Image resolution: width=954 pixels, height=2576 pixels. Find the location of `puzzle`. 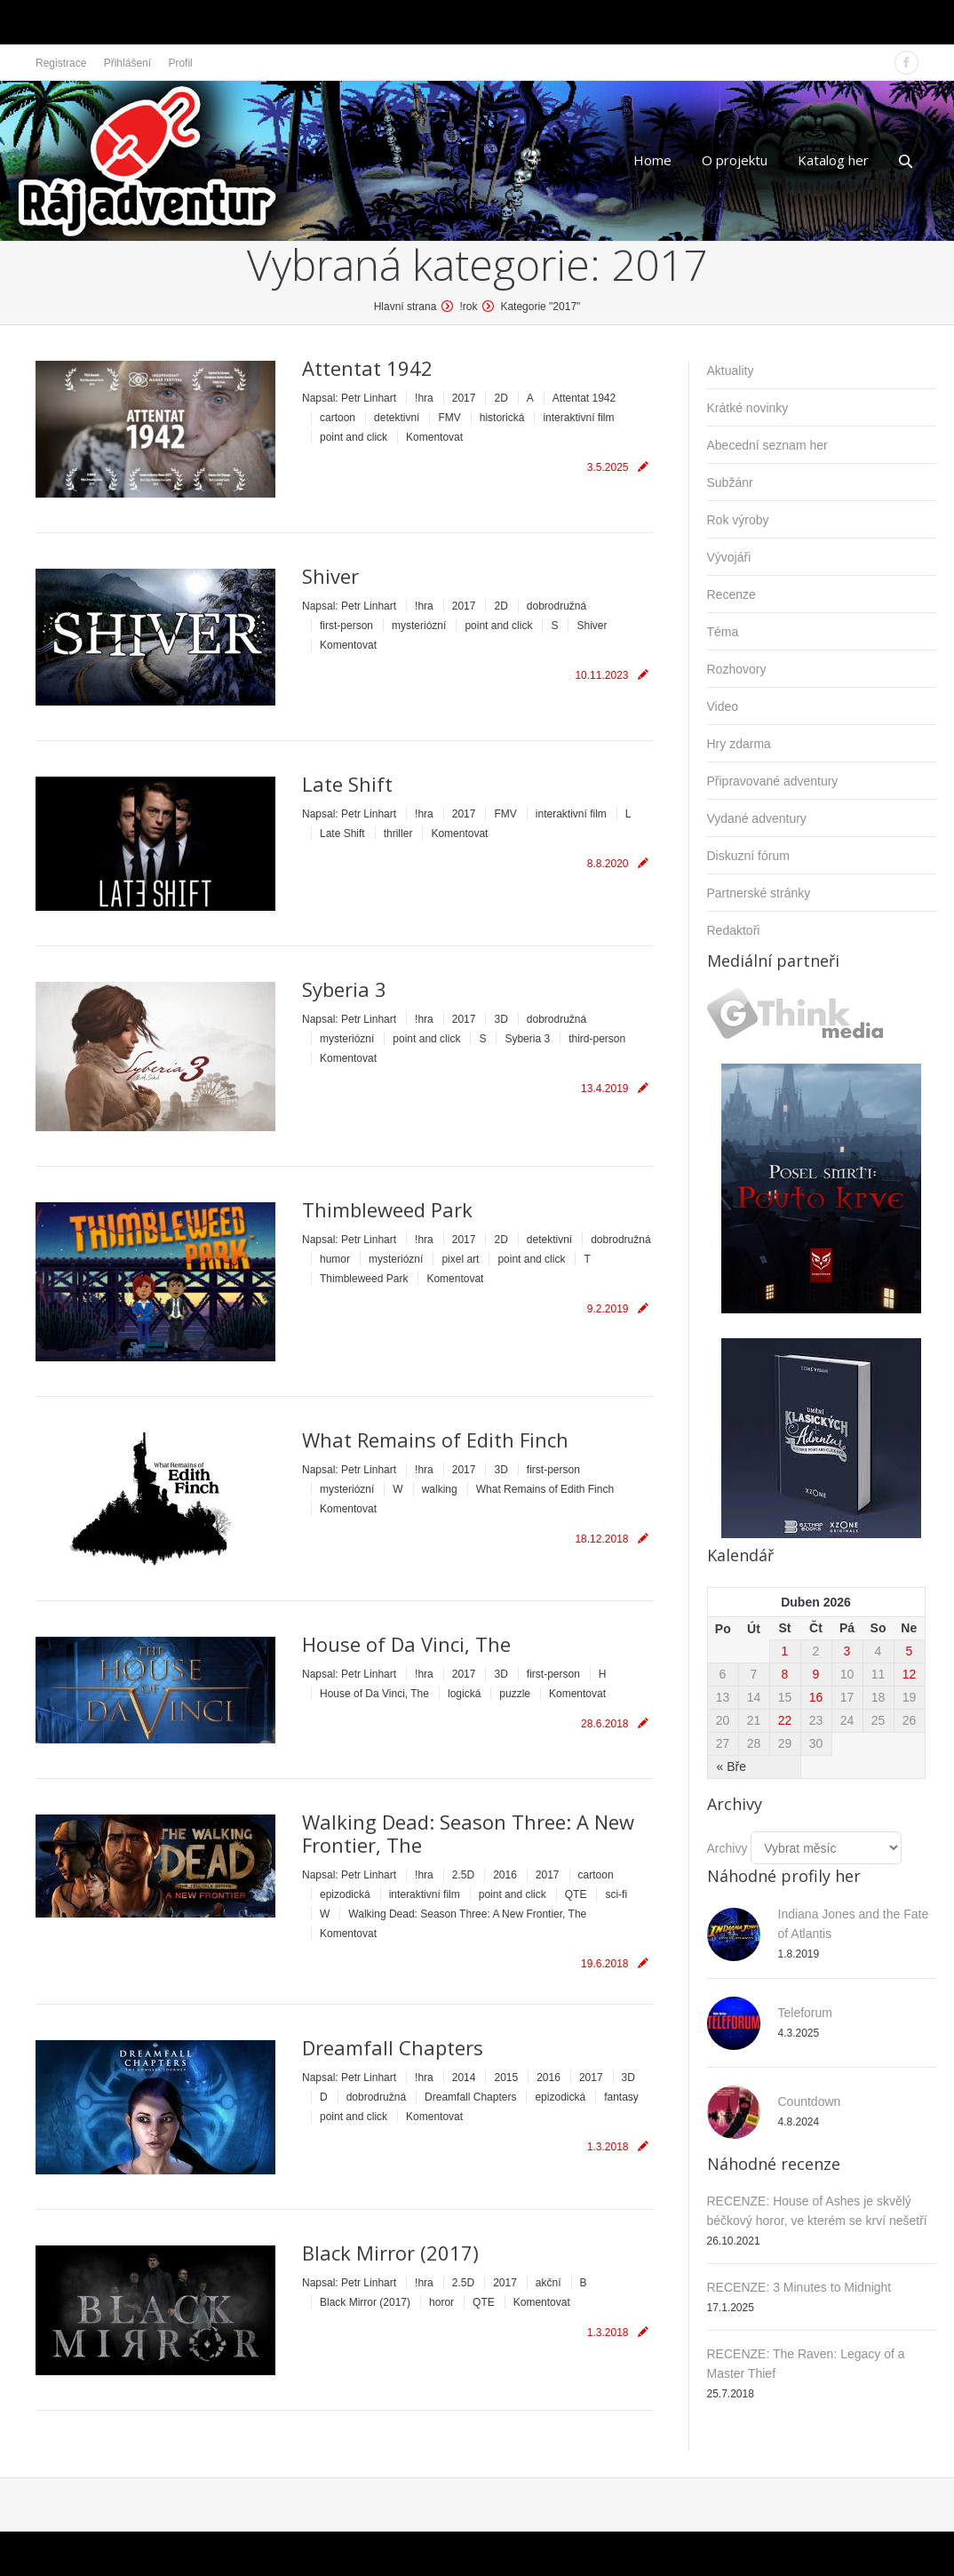

puzzle is located at coordinates (514, 1693).